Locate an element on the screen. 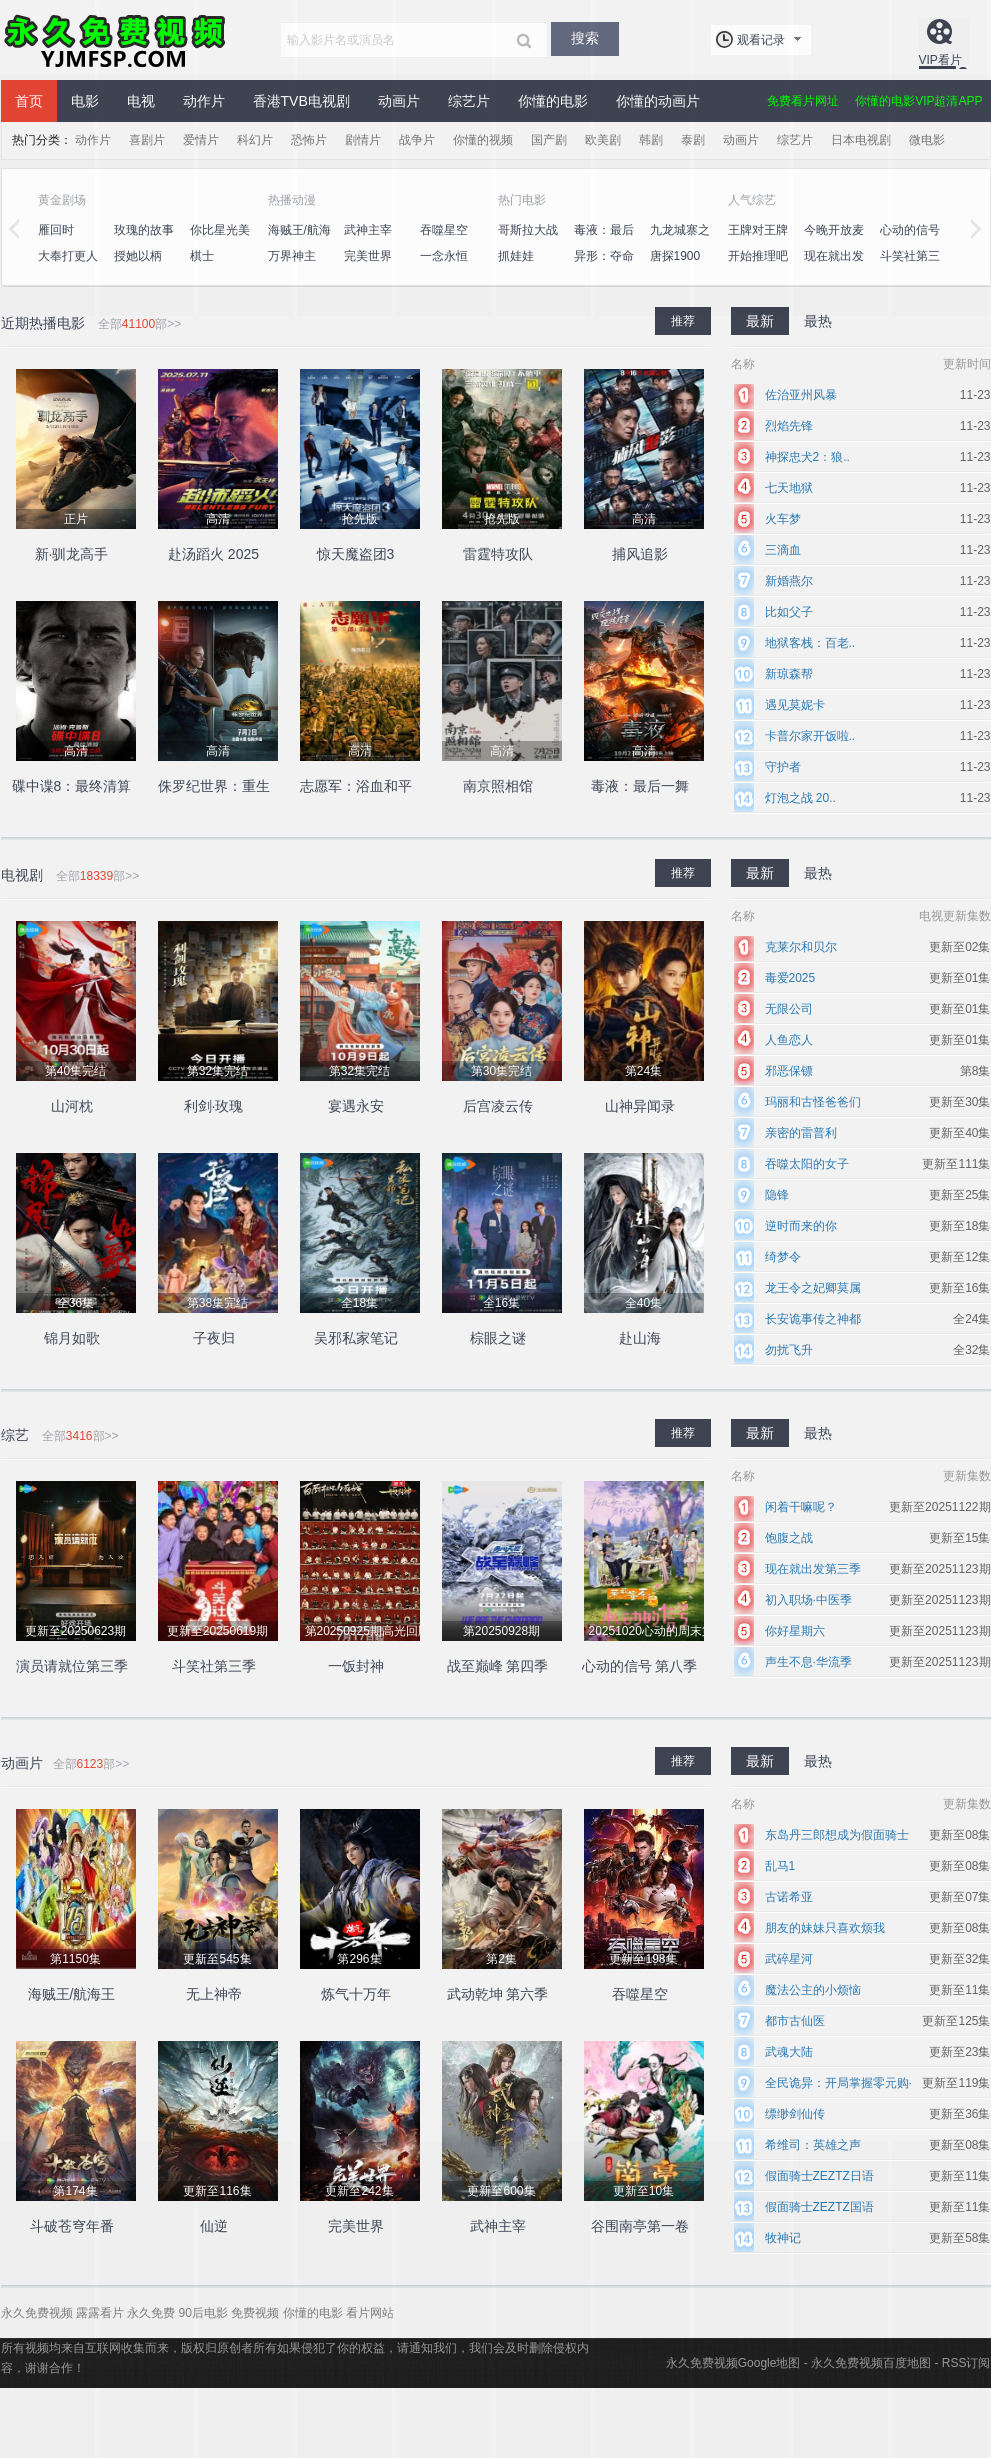 Image resolution: width=991 pixels, height=2458 pixels. 新·驯龙高手 is located at coordinates (72, 554).